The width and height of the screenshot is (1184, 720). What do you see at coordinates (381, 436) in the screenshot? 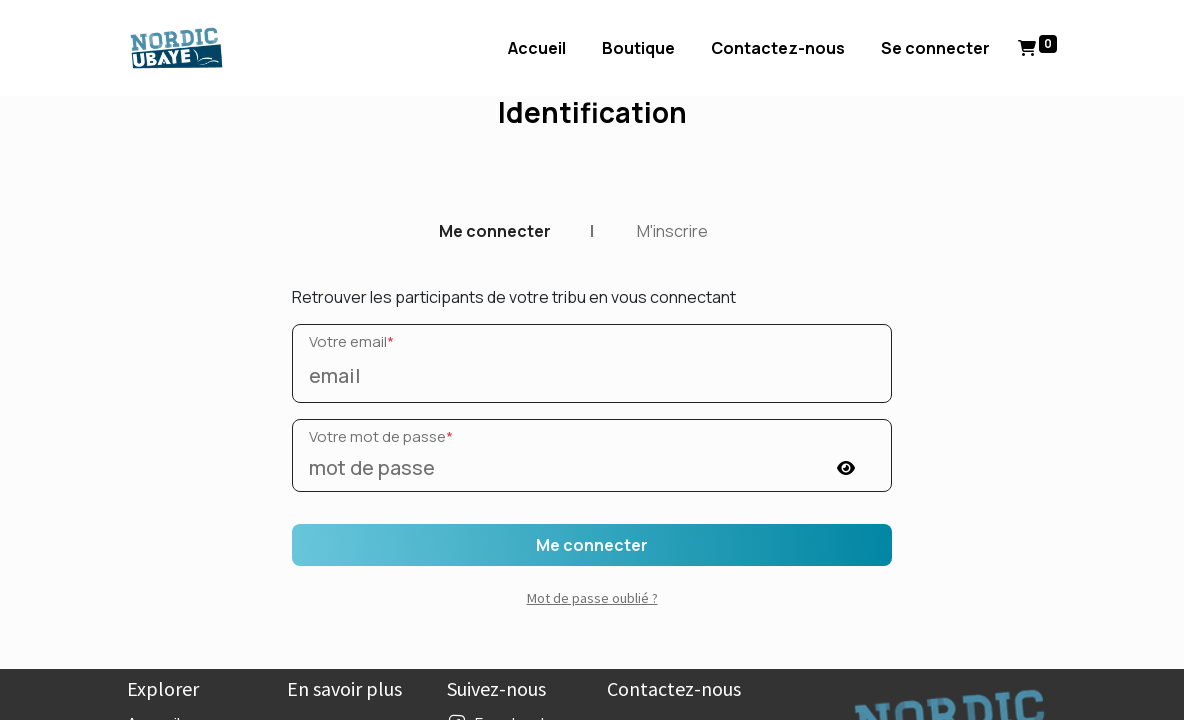
I see `Votre mot de passe` at bounding box center [381, 436].